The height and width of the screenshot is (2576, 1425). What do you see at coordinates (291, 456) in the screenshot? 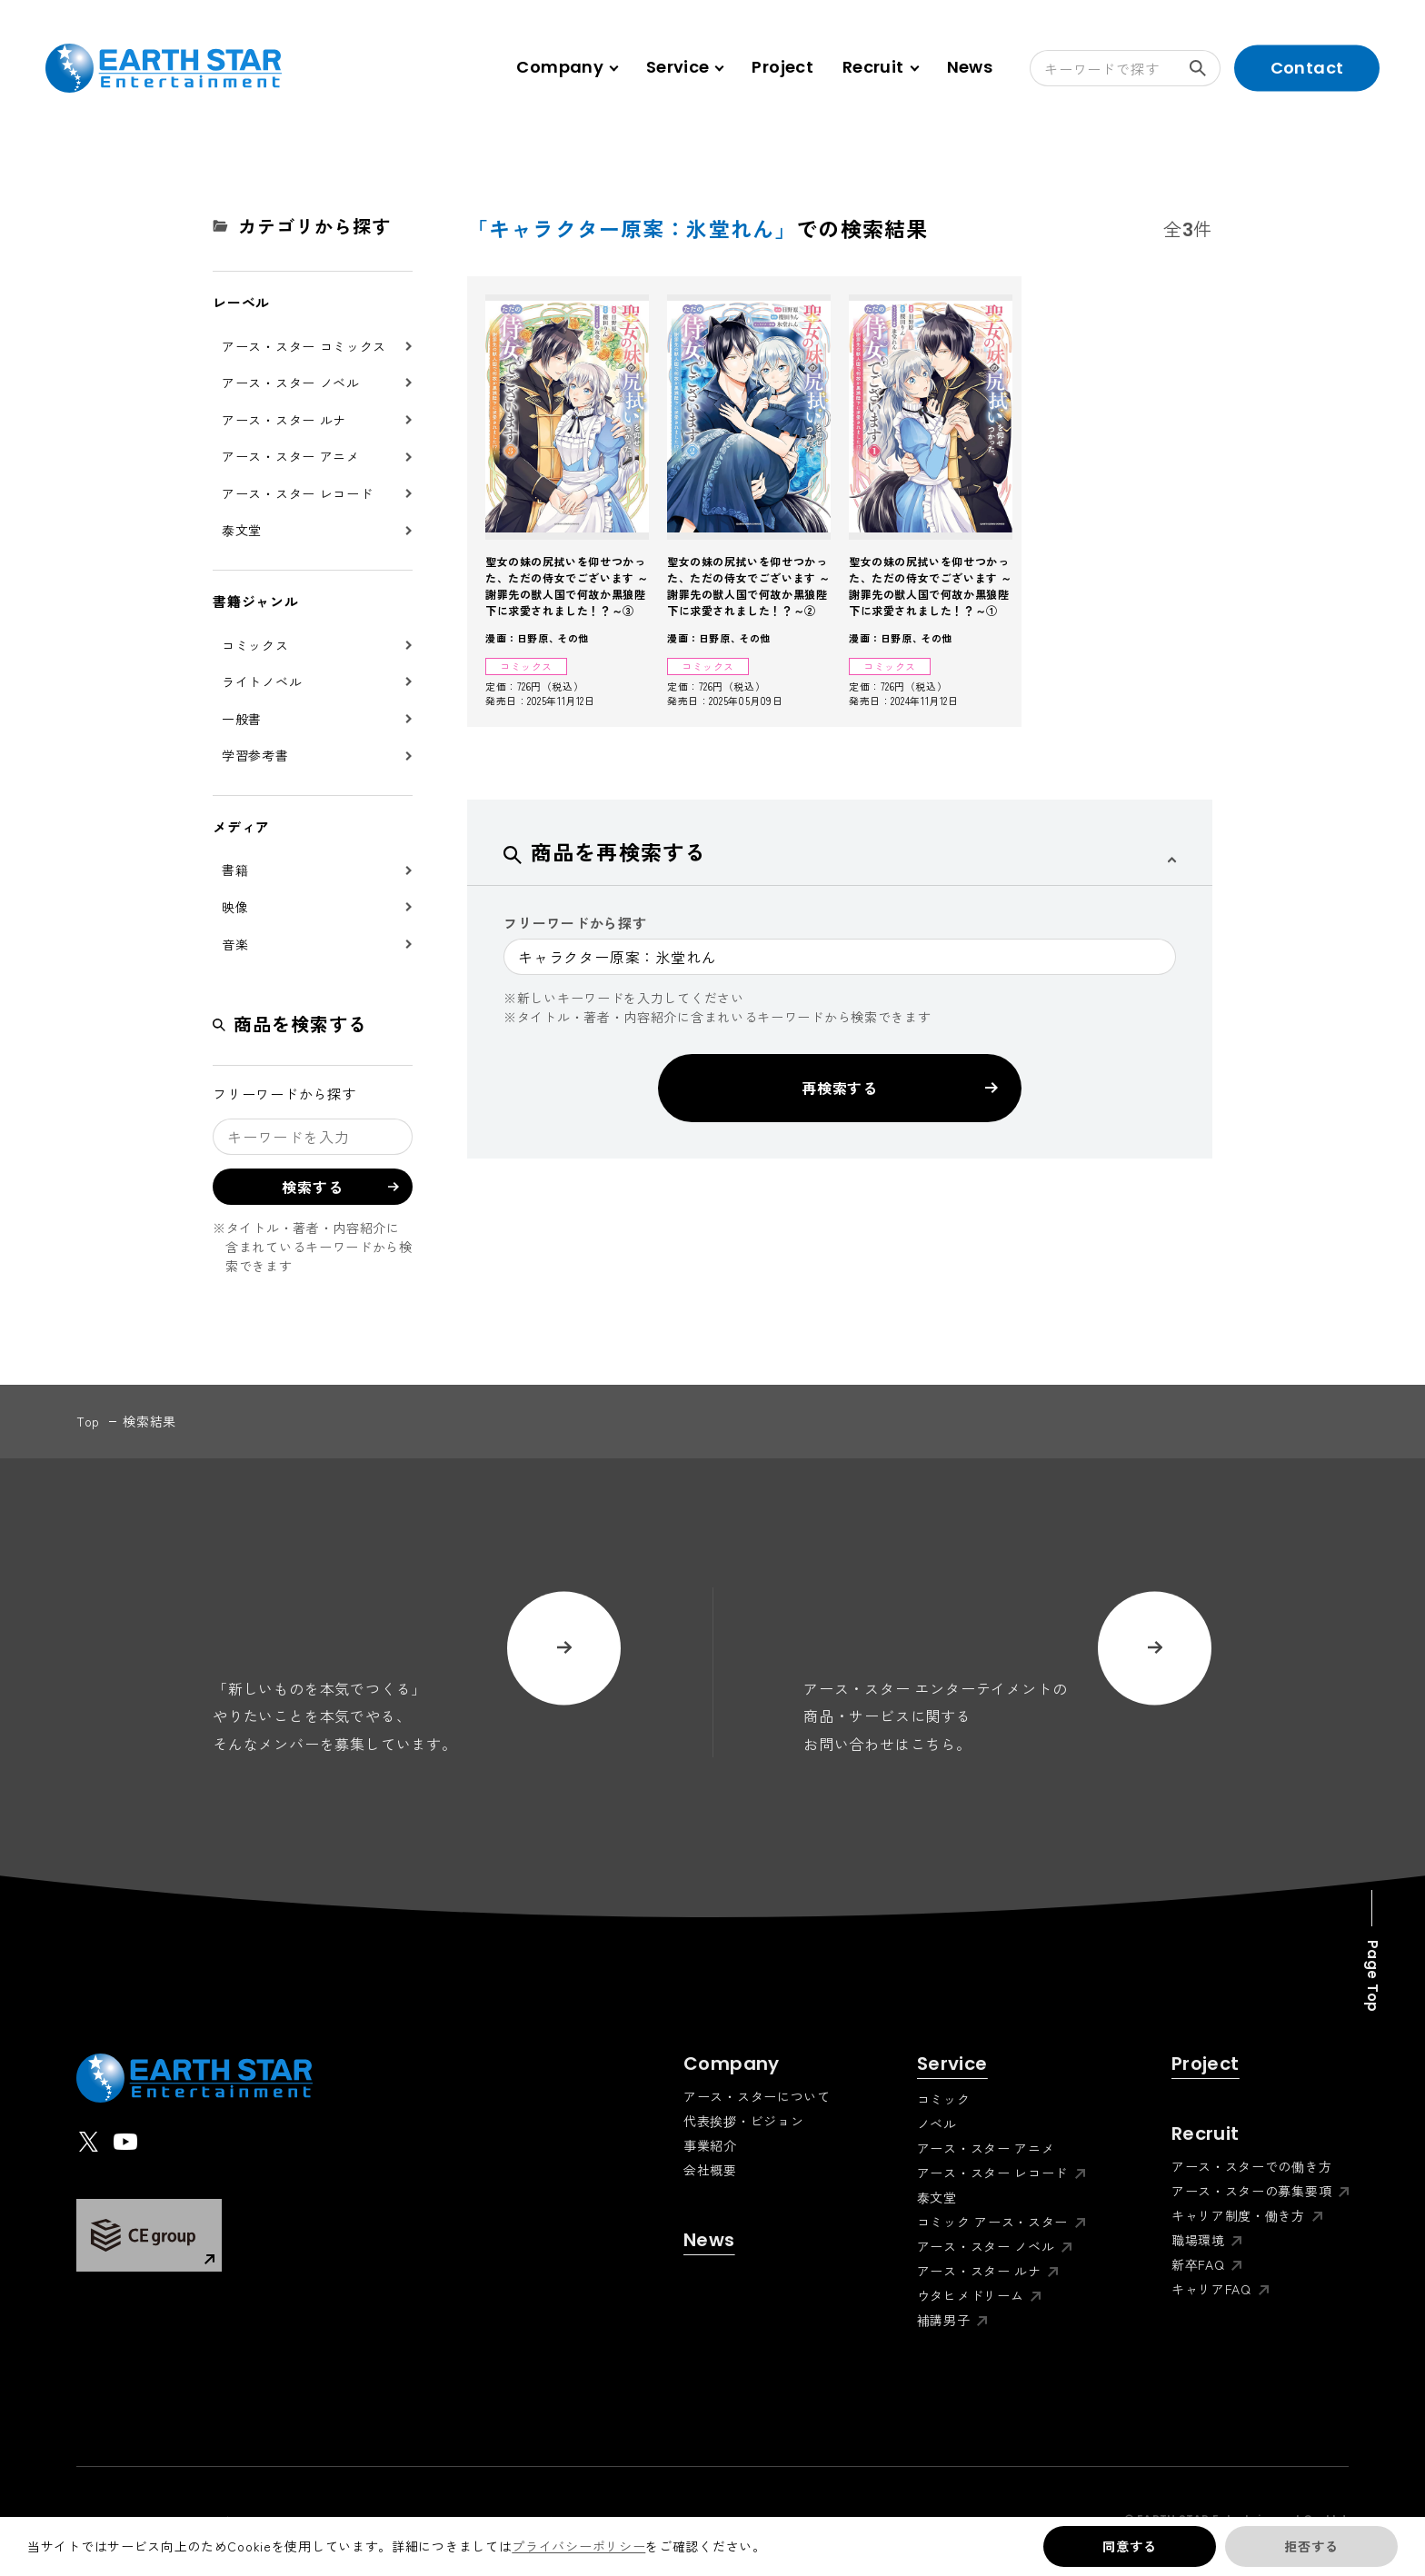
I see `アース・スター アニメ` at bounding box center [291, 456].